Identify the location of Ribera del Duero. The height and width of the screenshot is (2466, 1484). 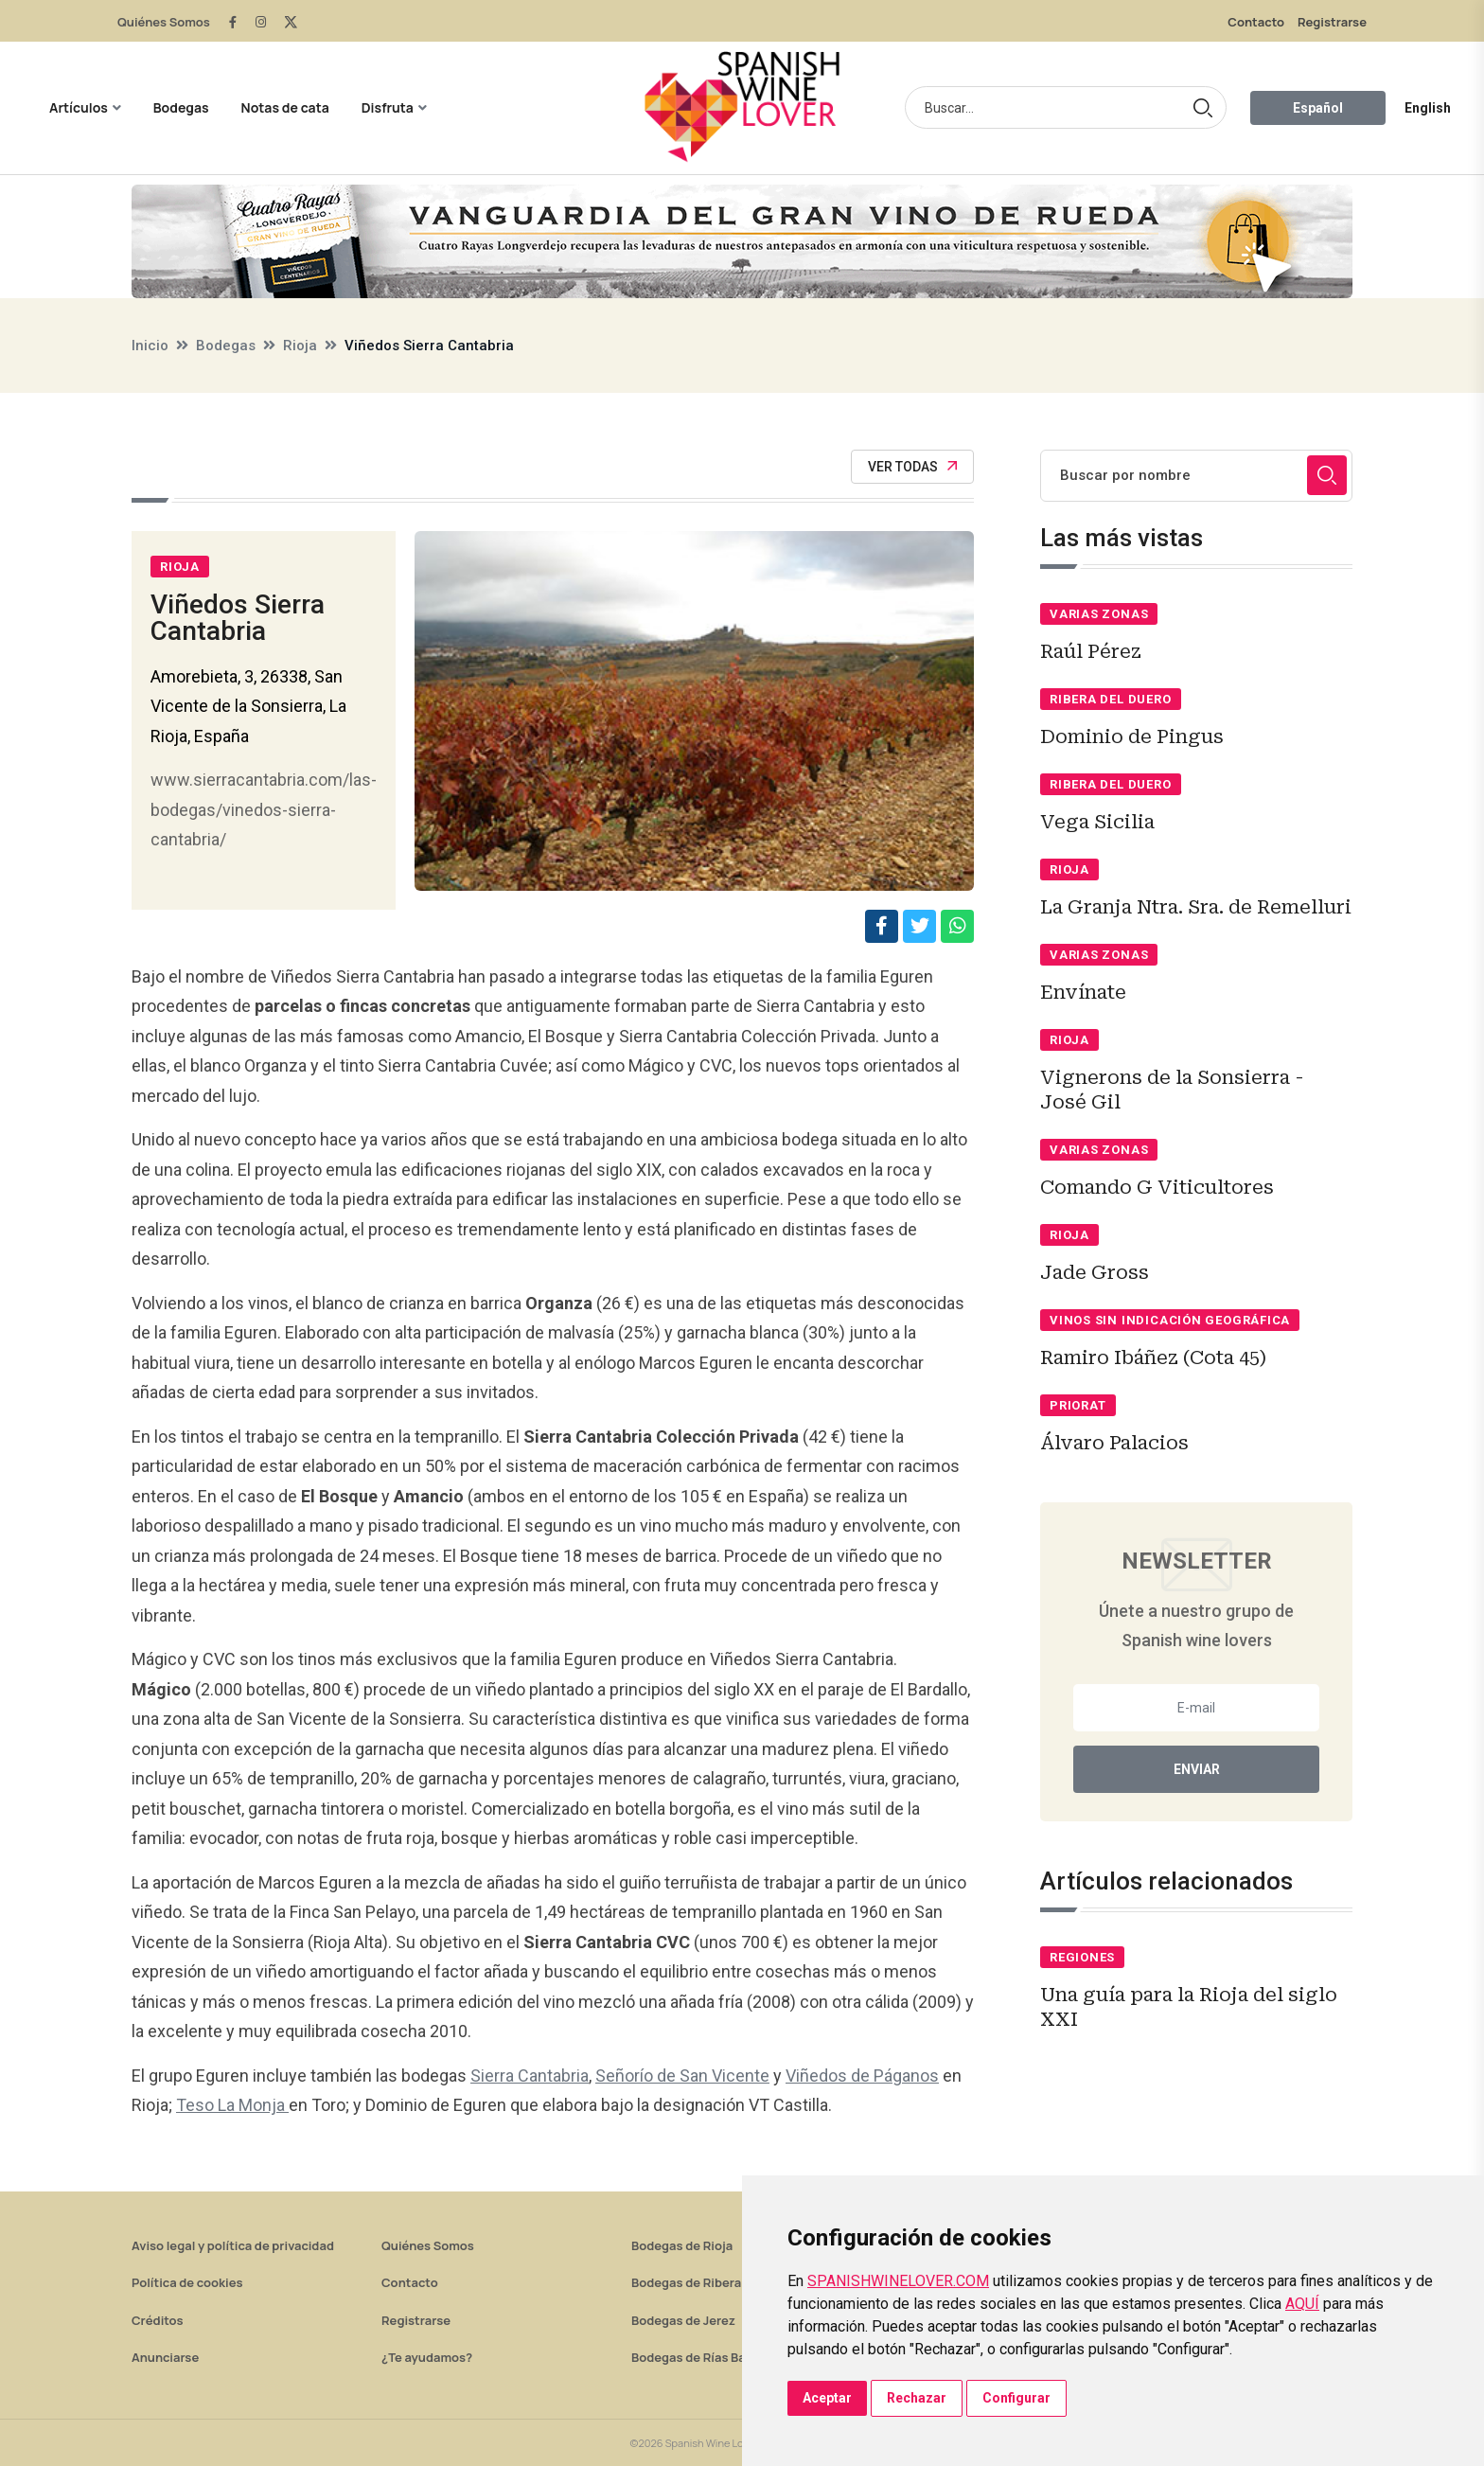
(1110, 699).